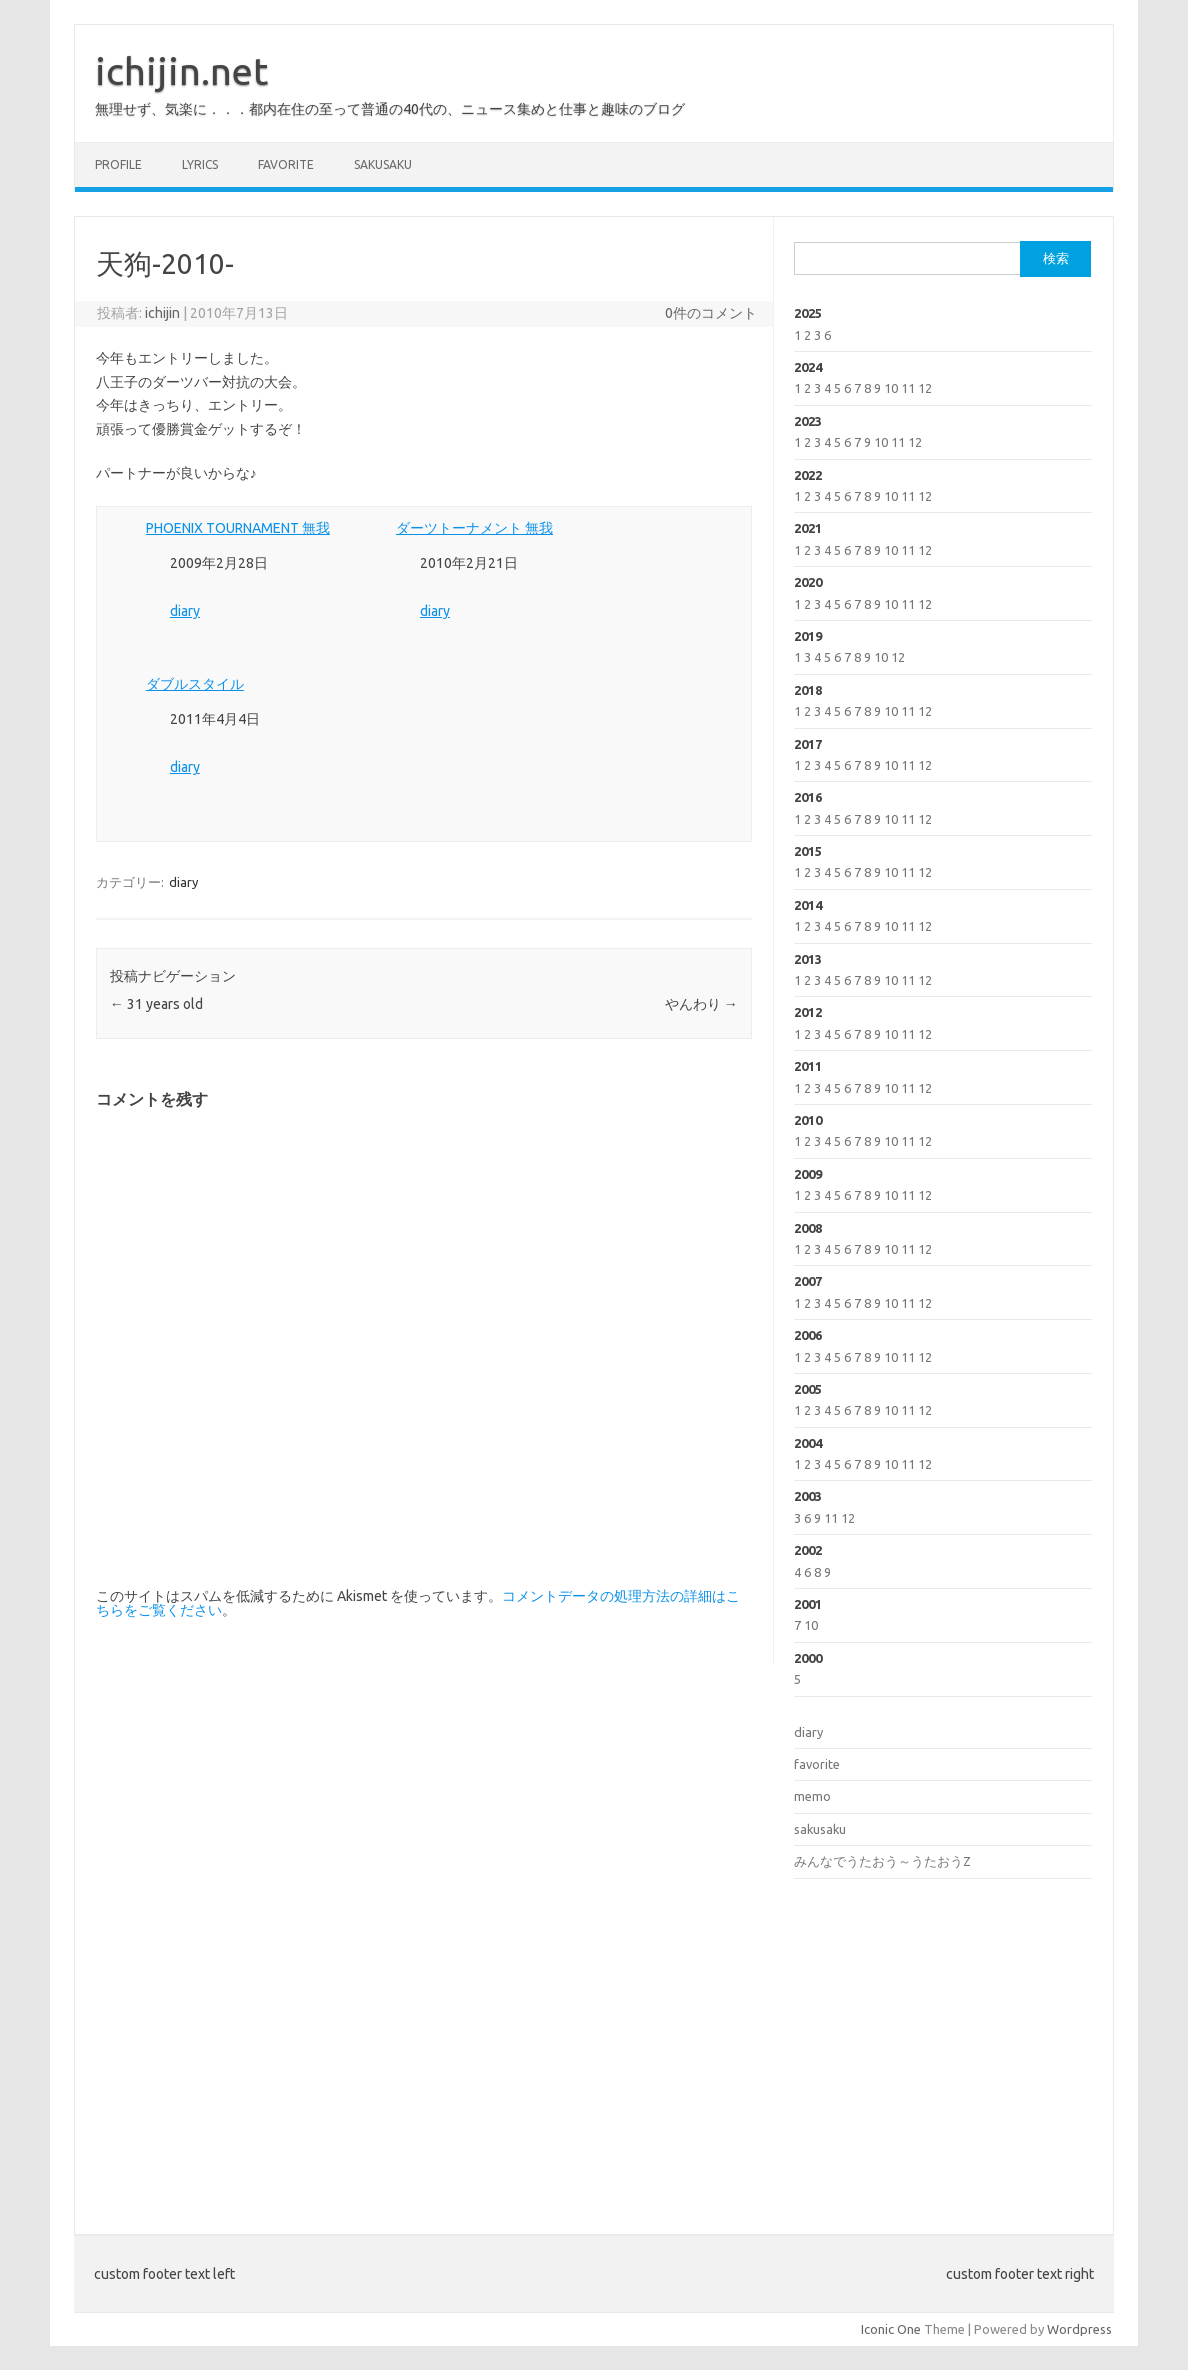 This screenshot has width=1188, height=2370. What do you see at coordinates (891, 2329) in the screenshot?
I see `Iconic One` at bounding box center [891, 2329].